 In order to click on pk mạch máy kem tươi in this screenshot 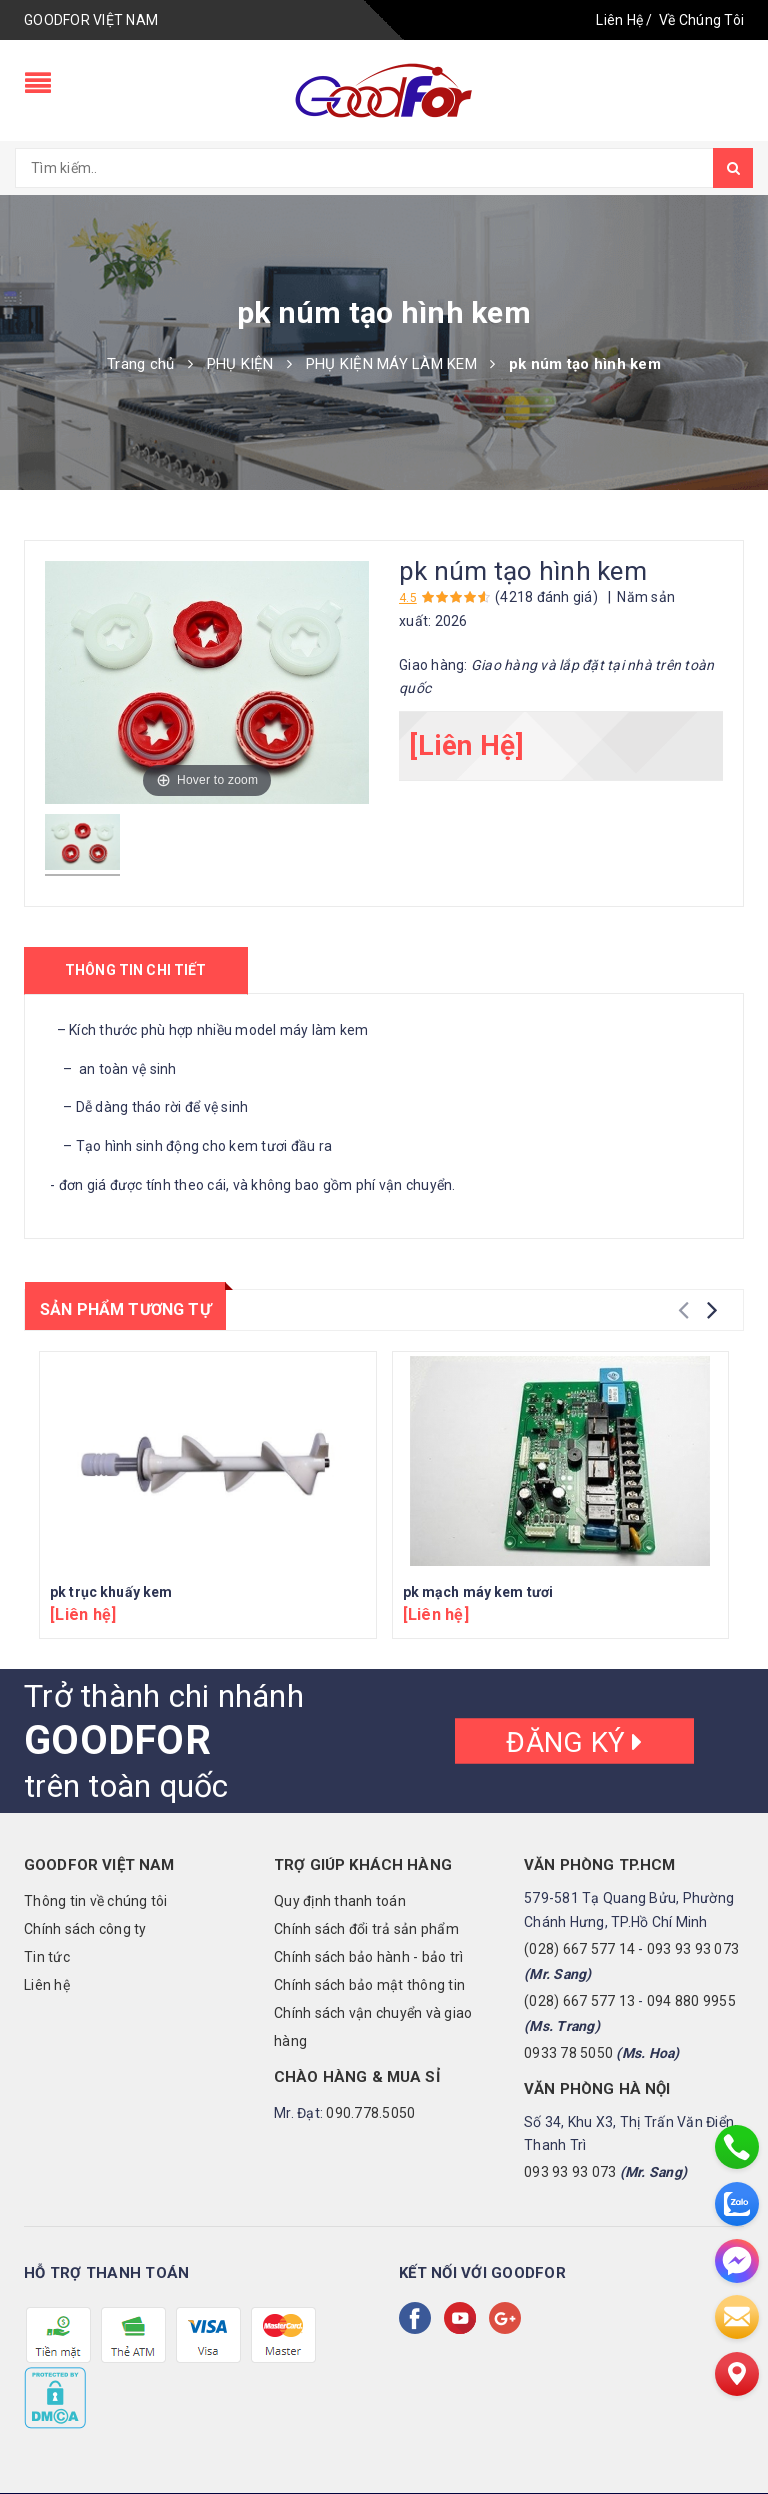, I will do `click(478, 1592)`.